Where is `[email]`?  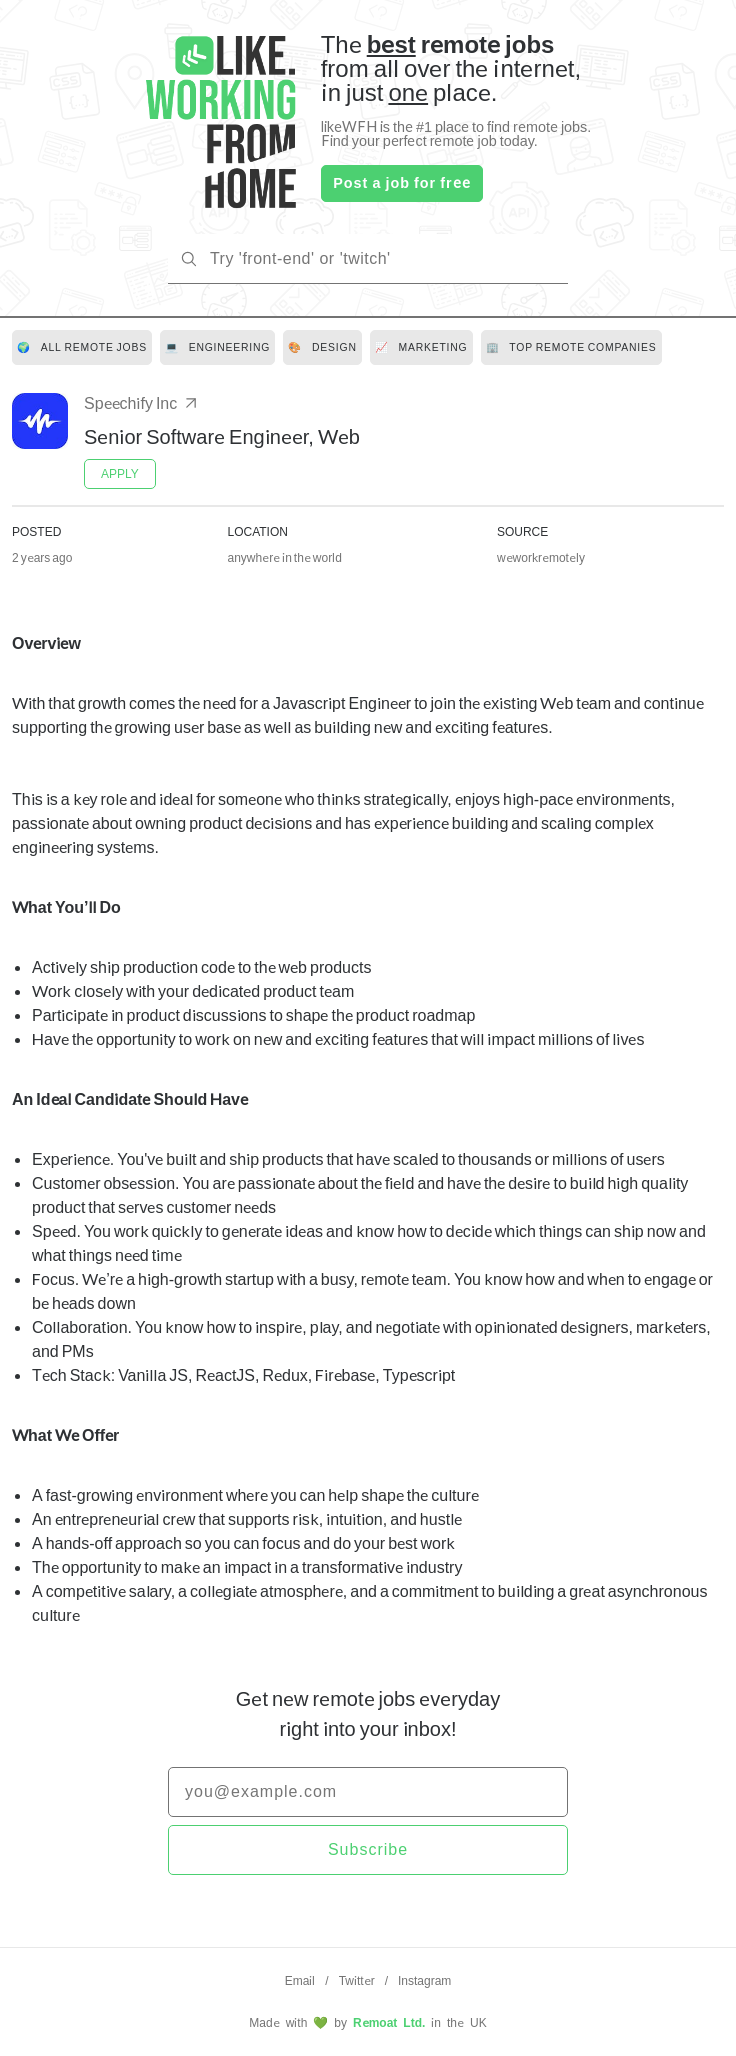
[email] is located at coordinates (368, 1792).